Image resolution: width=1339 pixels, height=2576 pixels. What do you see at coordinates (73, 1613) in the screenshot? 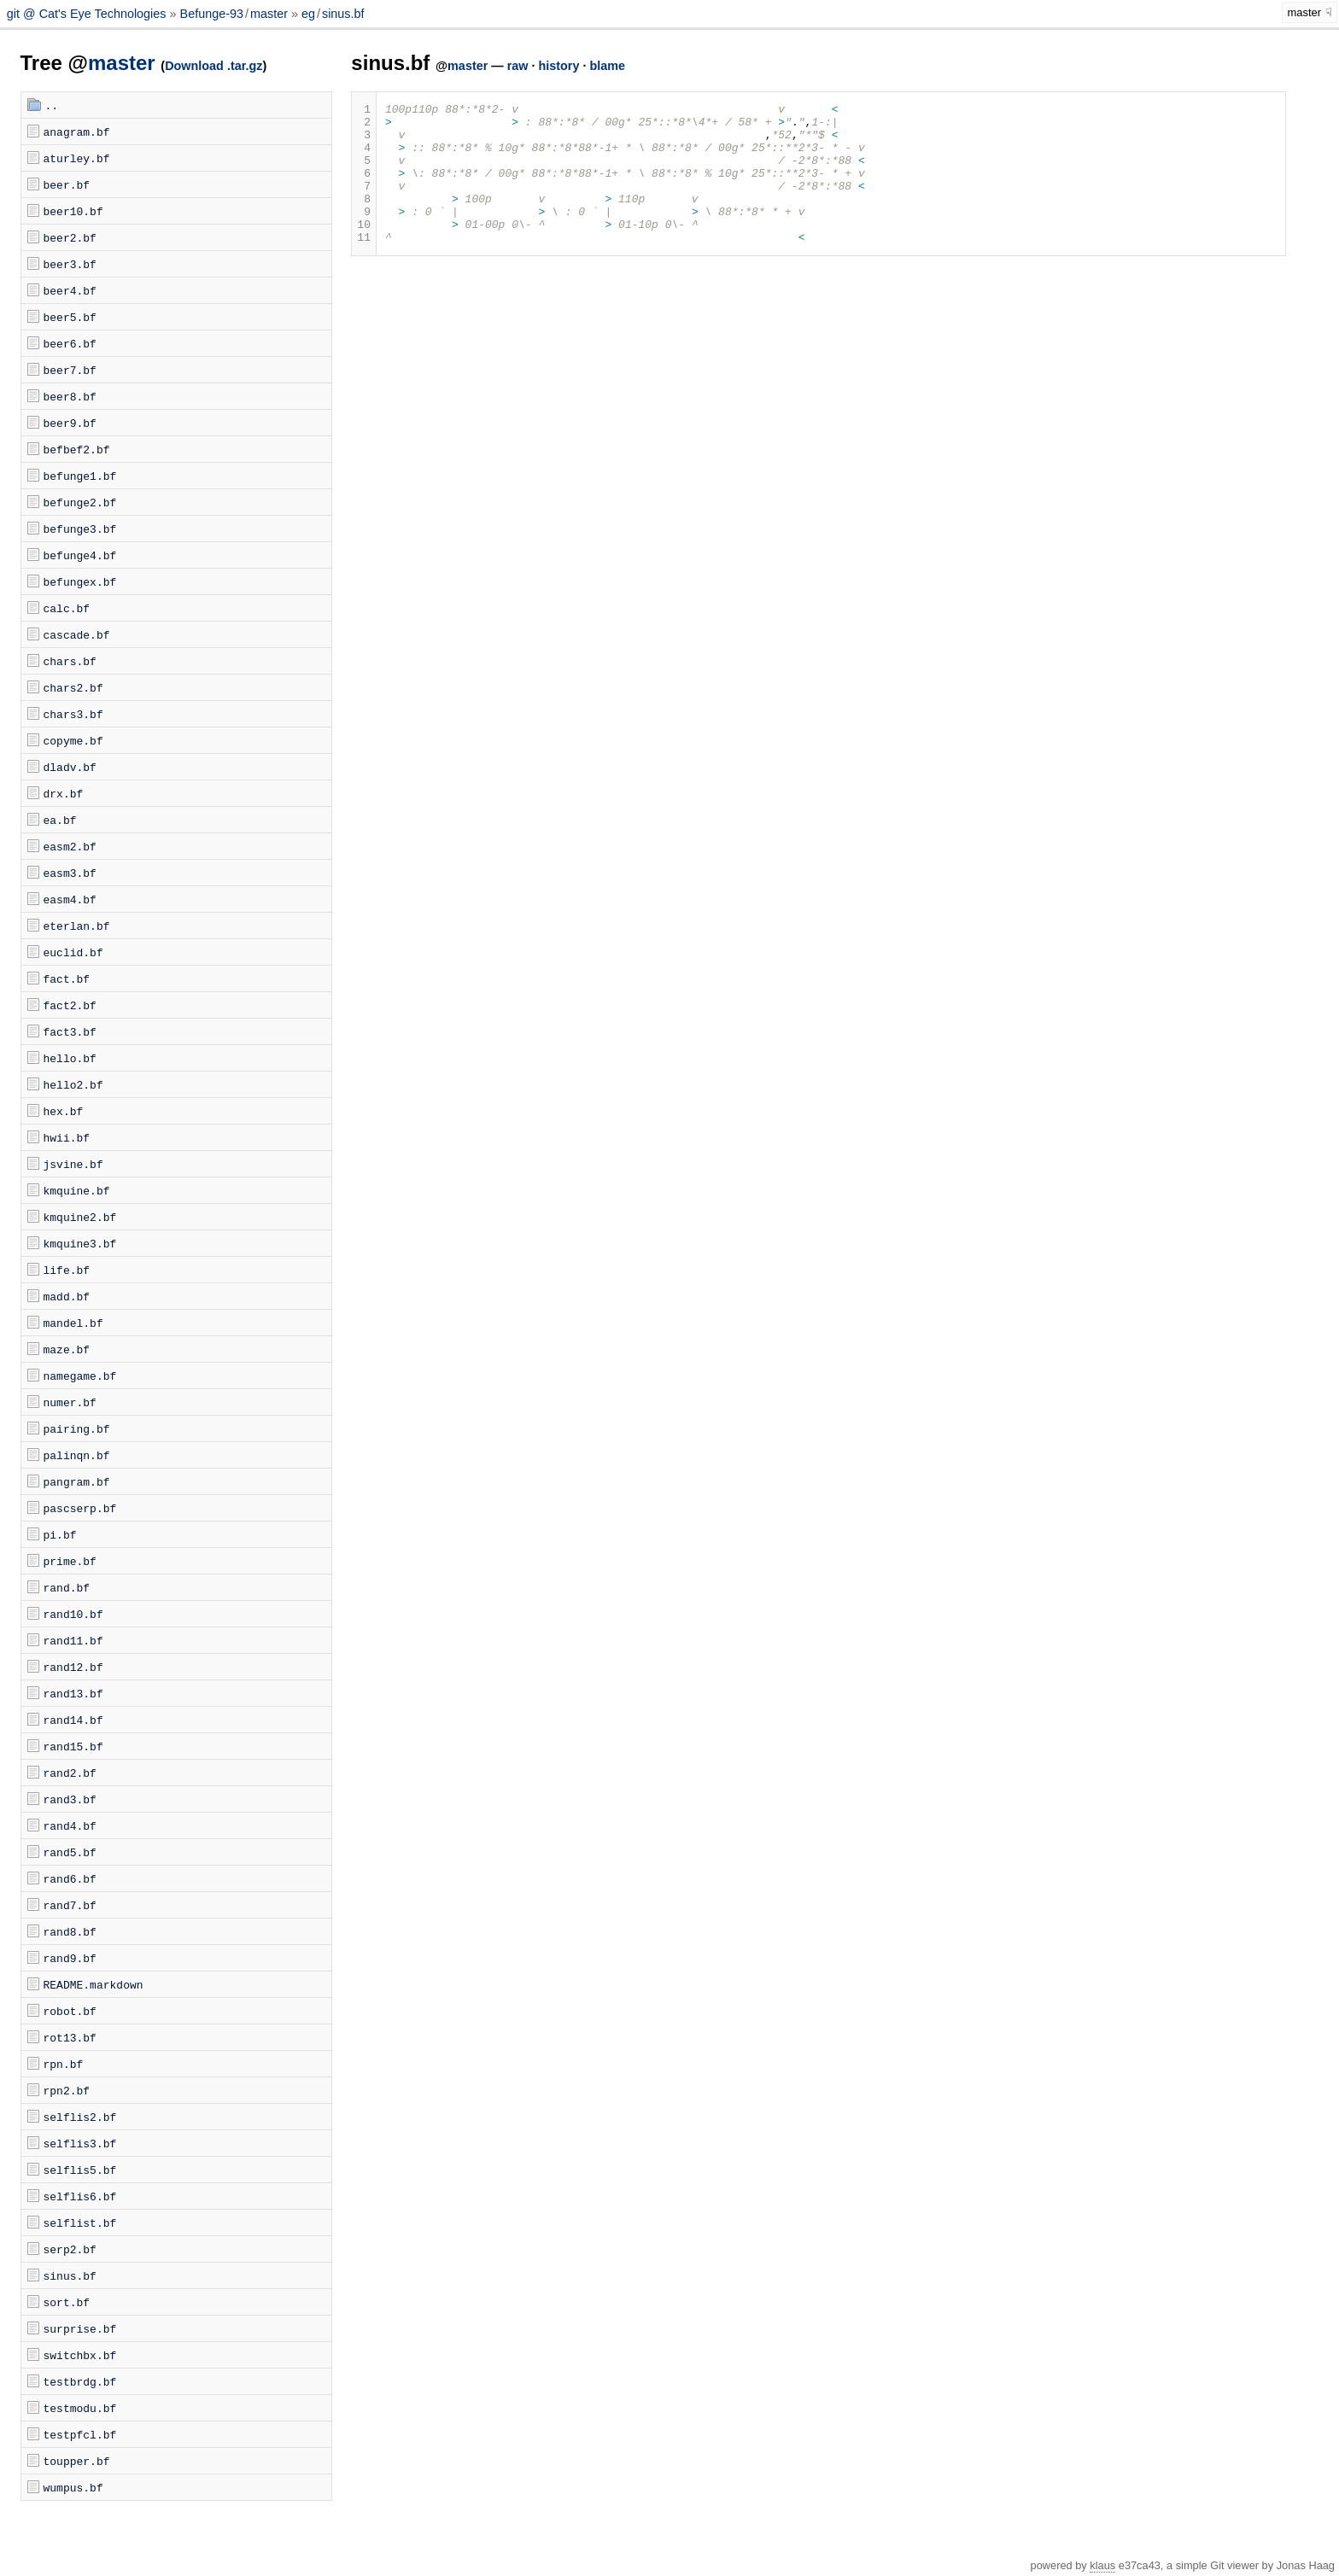
I see `rand10.bf` at bounding box center [73, 1613].